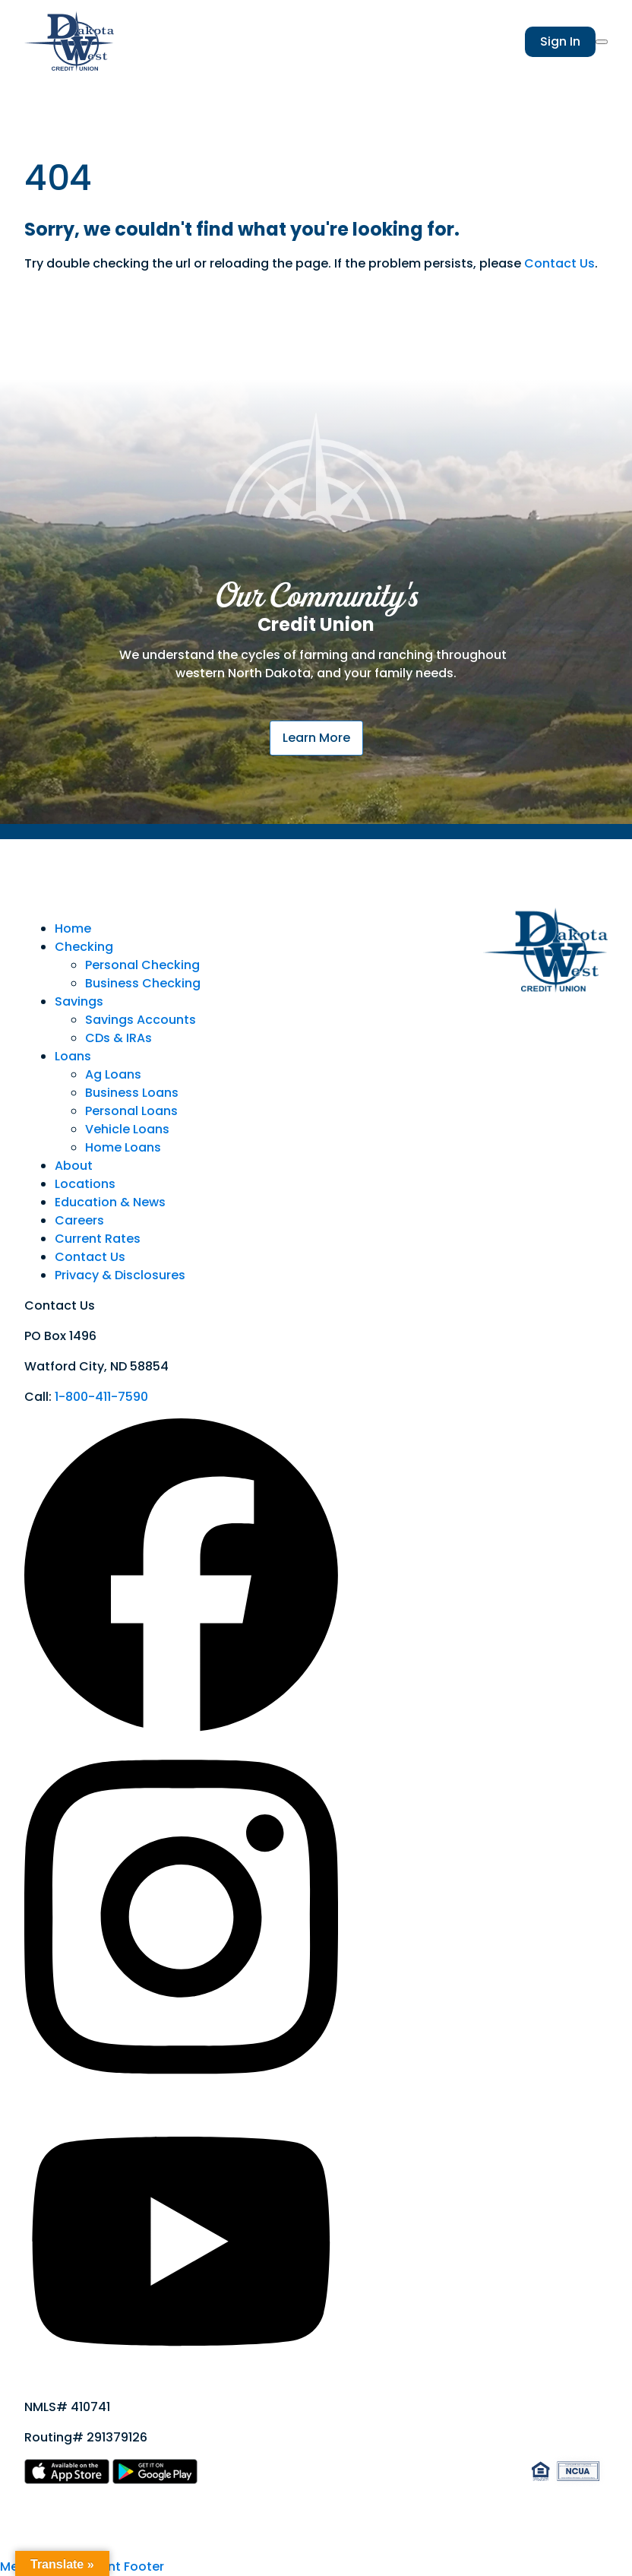  What do you see at coordinates (85, 1184) in the screenshot?
I see `Locations` at bounding box center [85, 1184].